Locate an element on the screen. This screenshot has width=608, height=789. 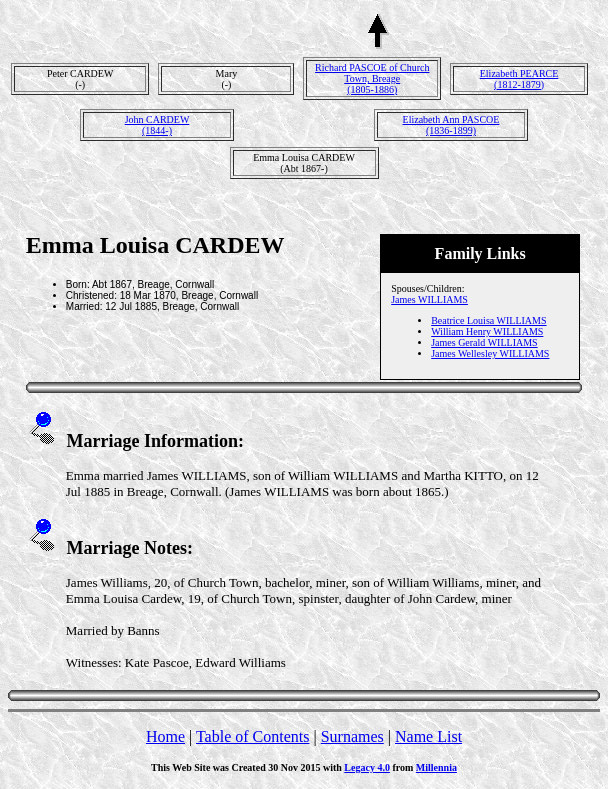
James WILLIAMS is located at coordinates (429, 299).